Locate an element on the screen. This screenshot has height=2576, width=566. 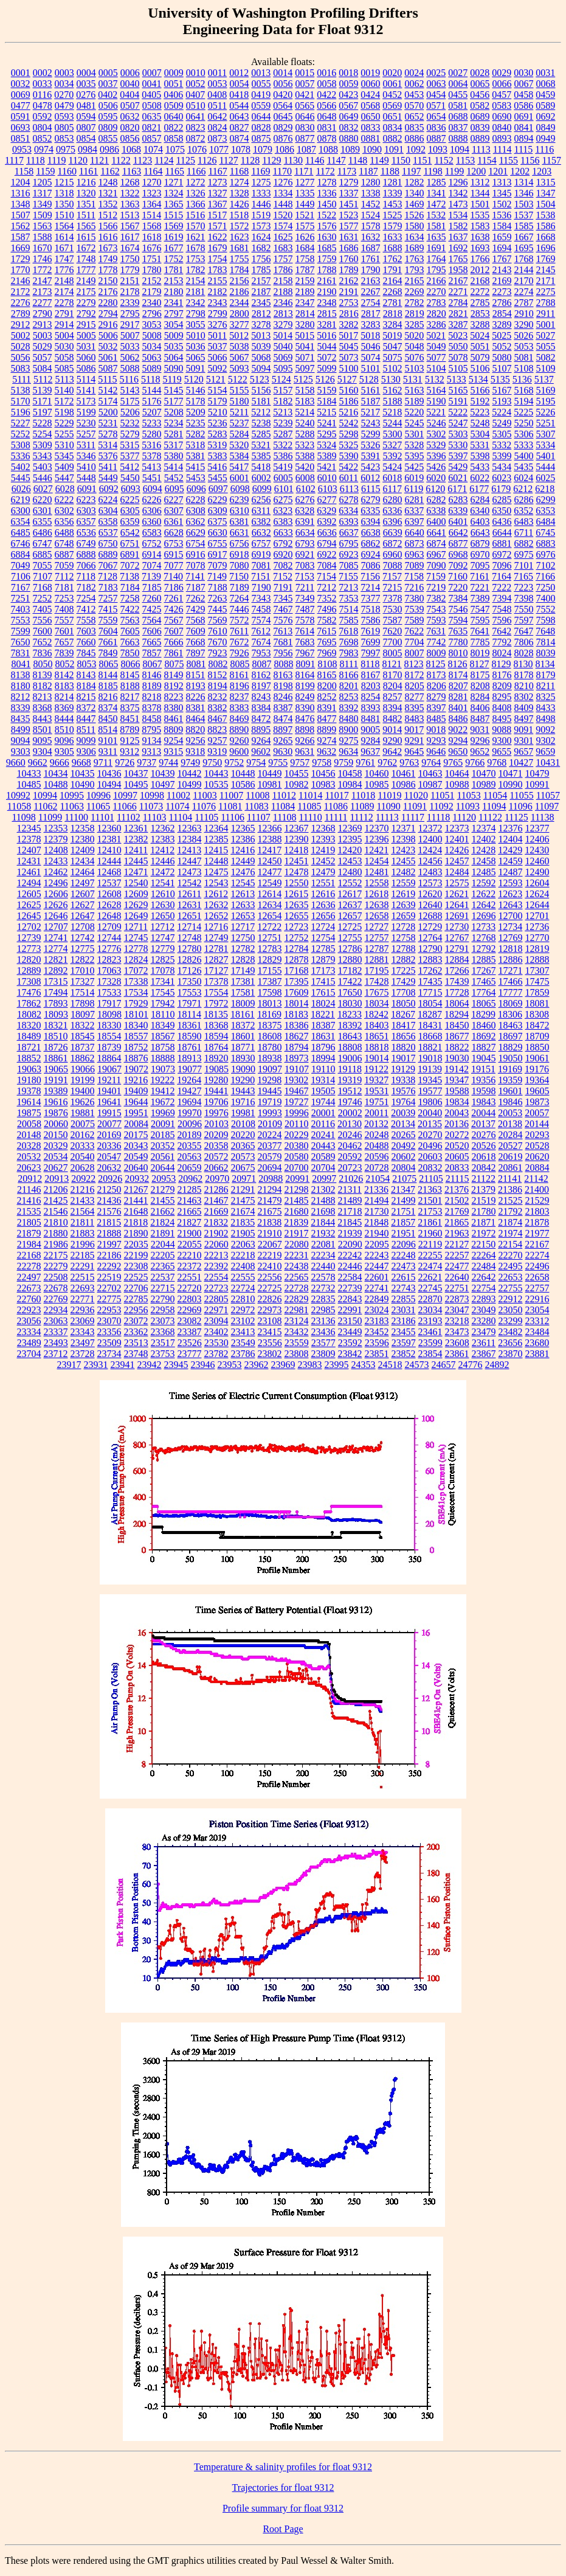
1198 is located at coordinates (432, 171).